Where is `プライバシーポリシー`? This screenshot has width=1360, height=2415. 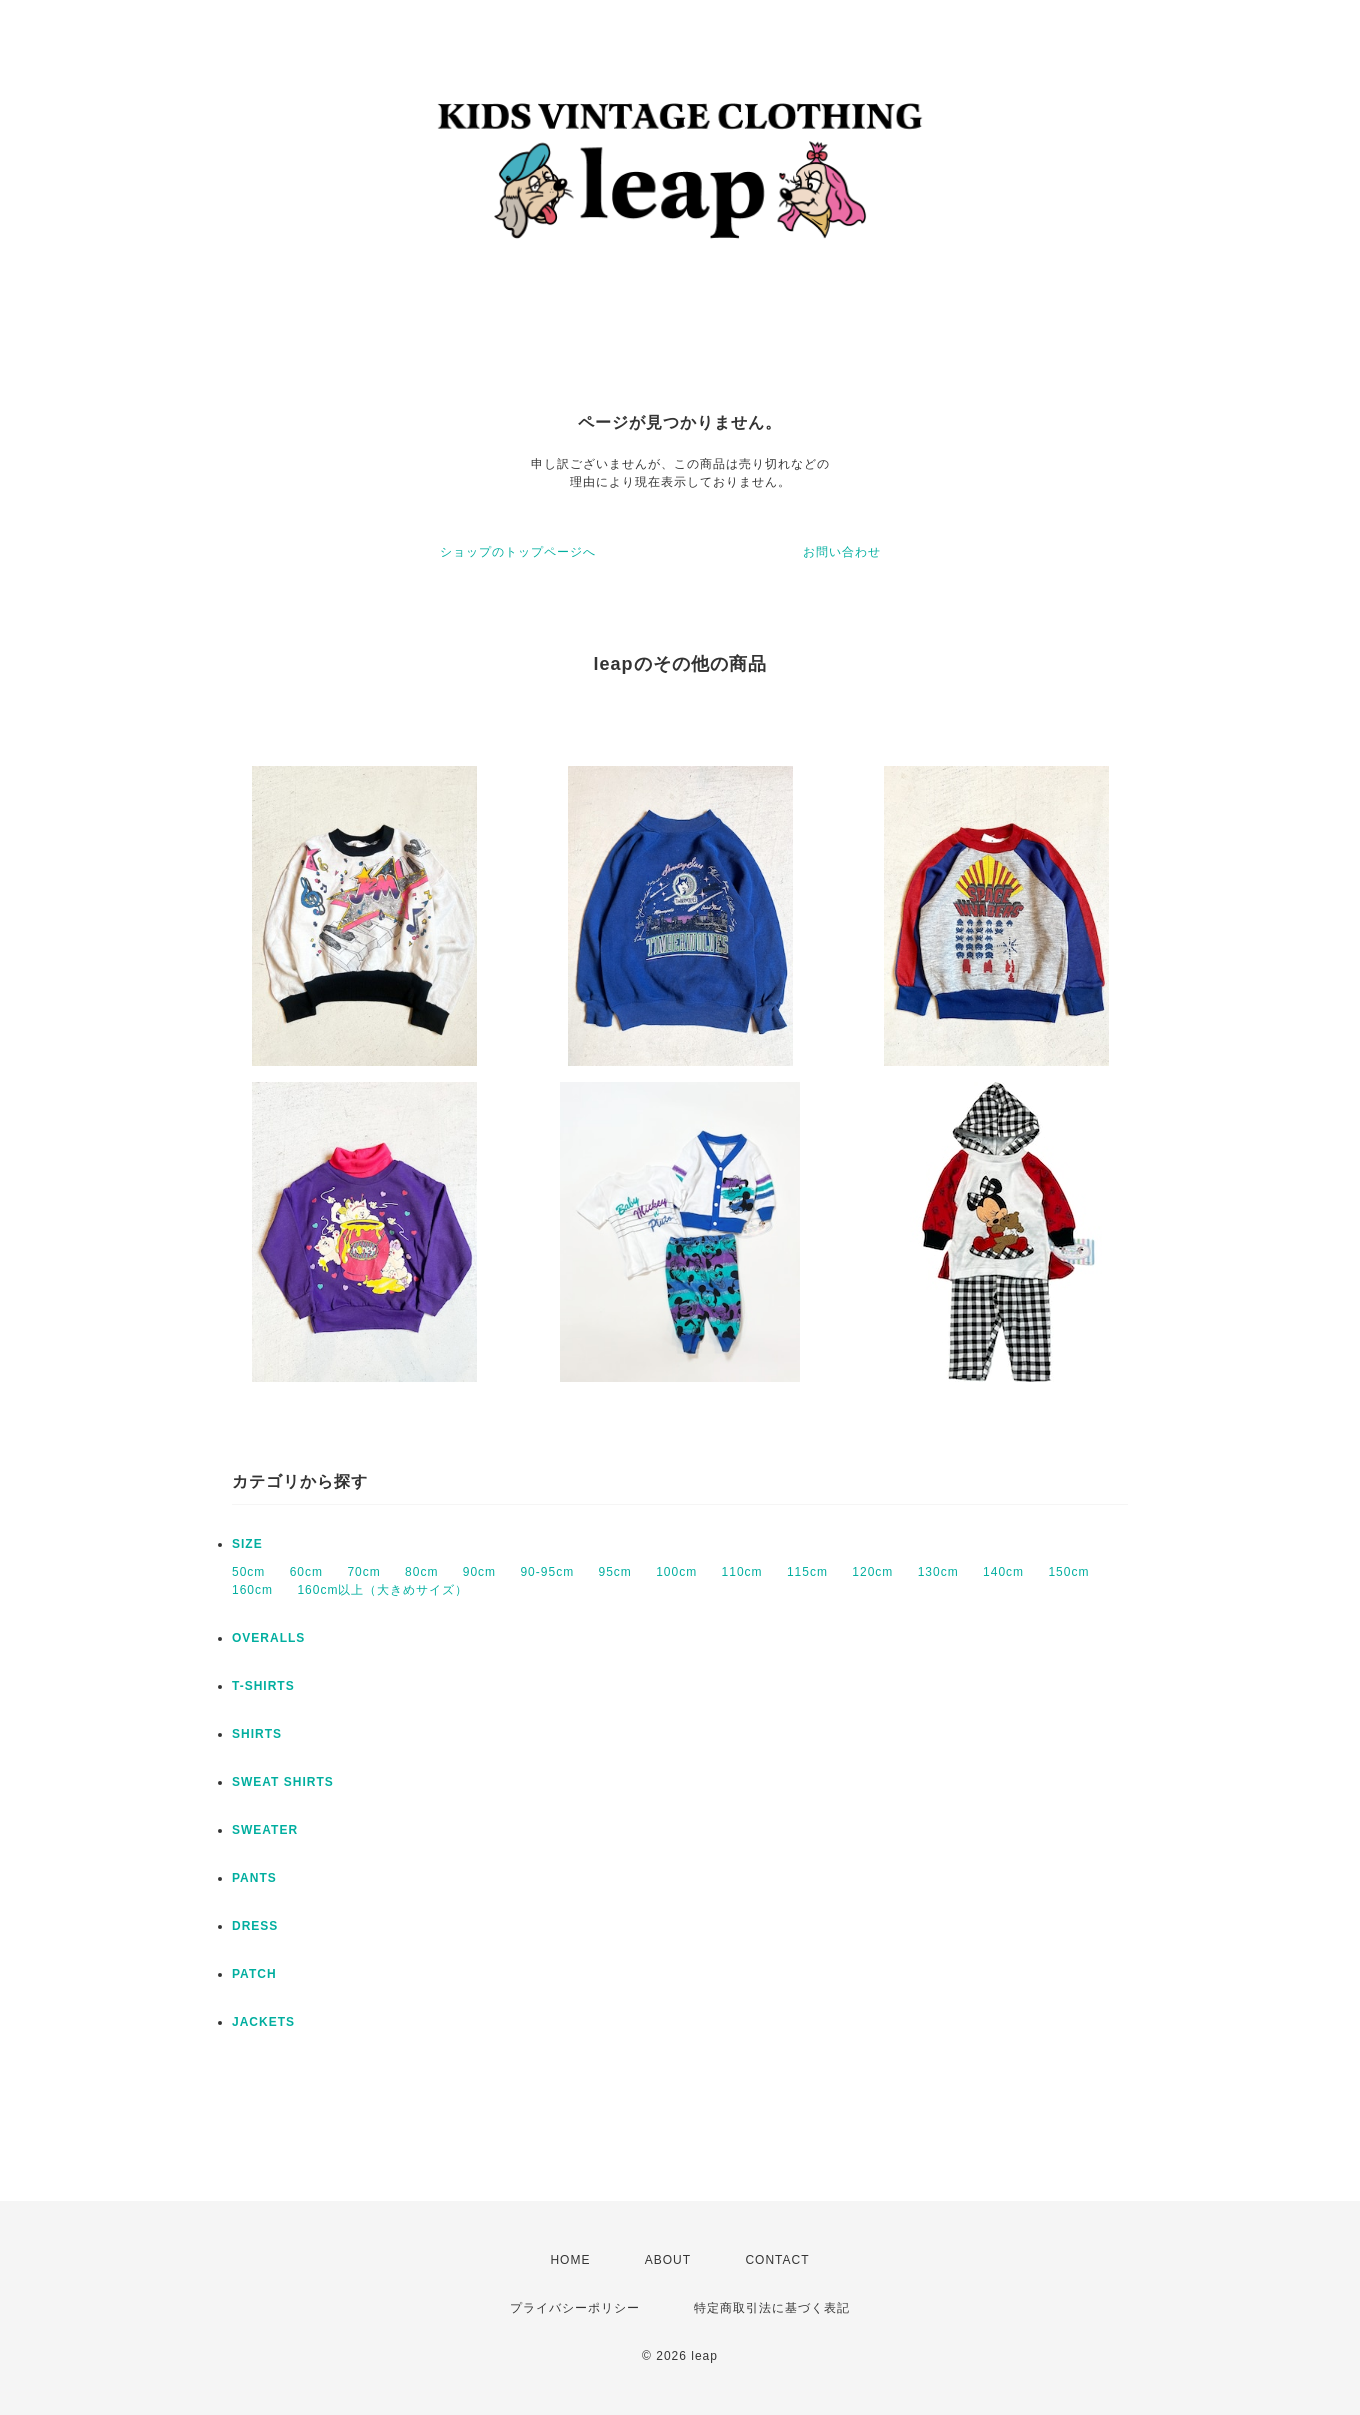
プライバシーポリシー is located at coordinates (575, 2308).